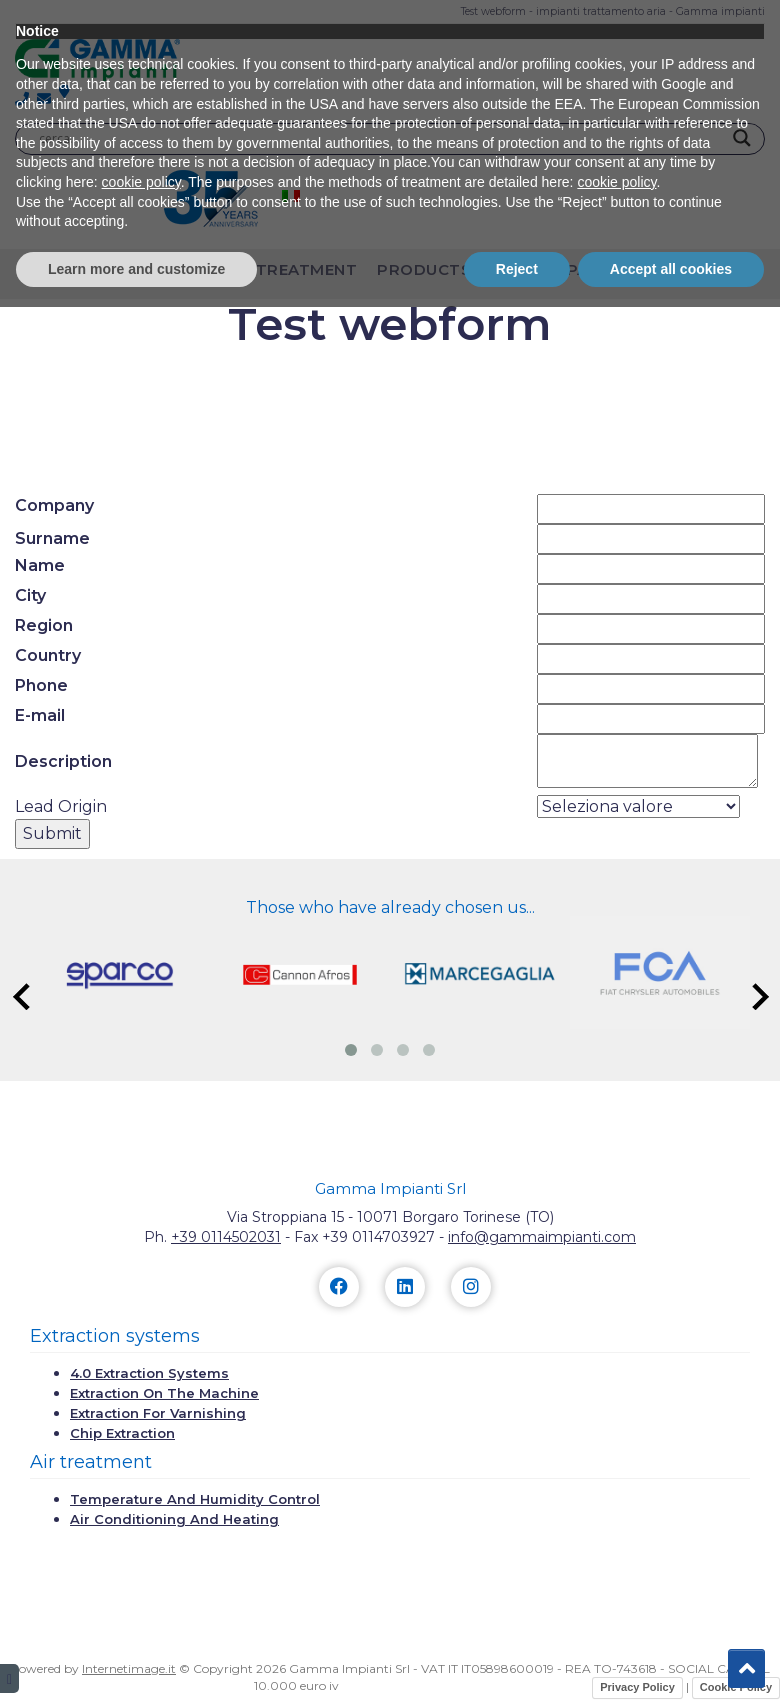 The width and height of the screenshot is (780, 1703). I want to click on [Search magnifier], so click(742, 138).